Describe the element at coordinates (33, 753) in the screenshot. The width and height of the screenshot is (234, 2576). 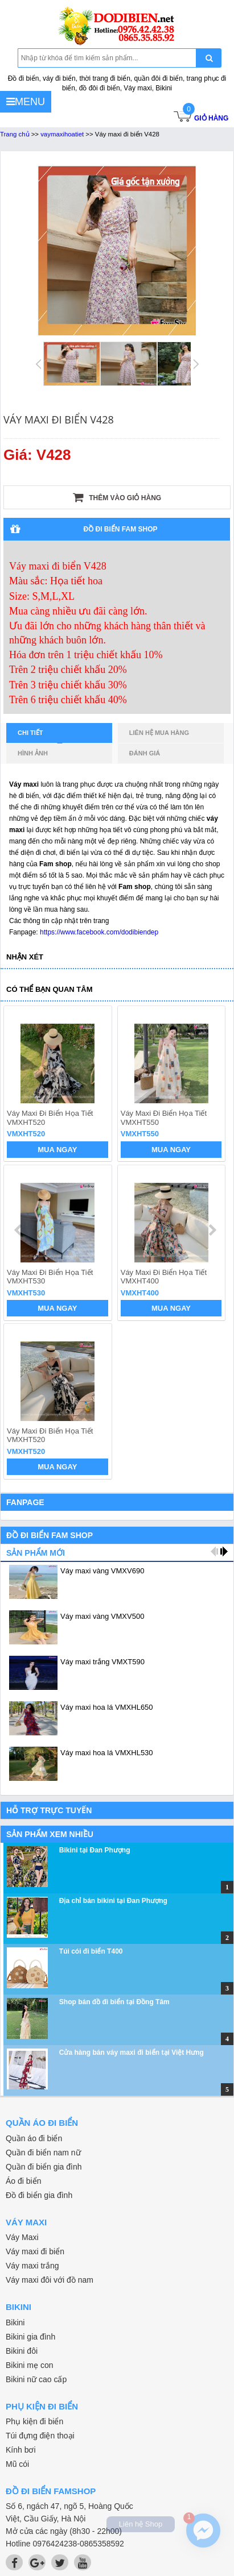
I see `Hình ảnh` at that location.